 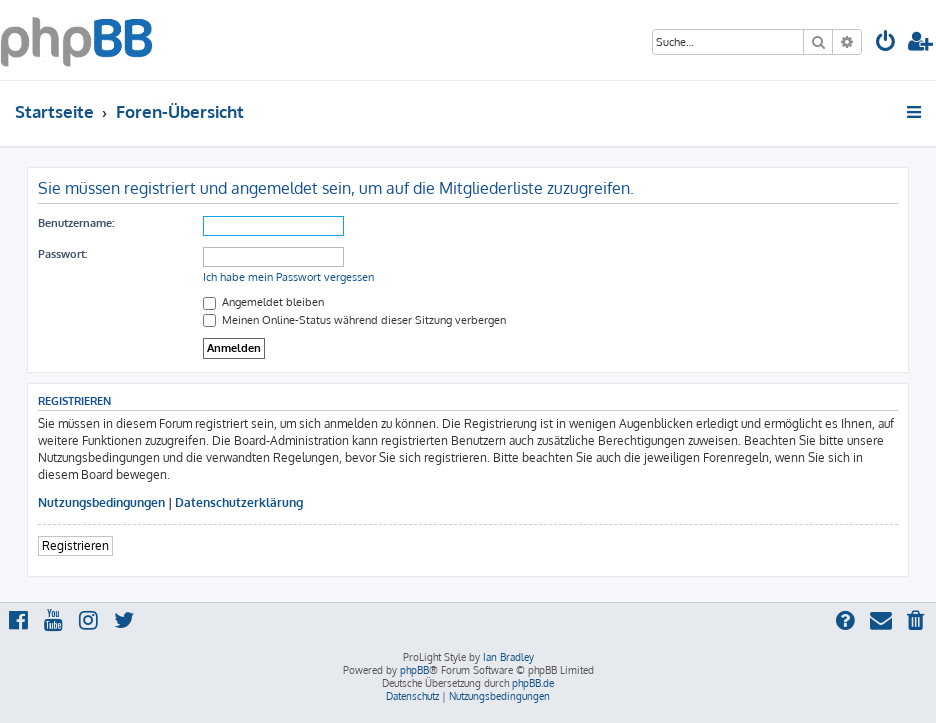 I want to click on Ich habe mein Passwort vergessen, so click(x=288, y=277).